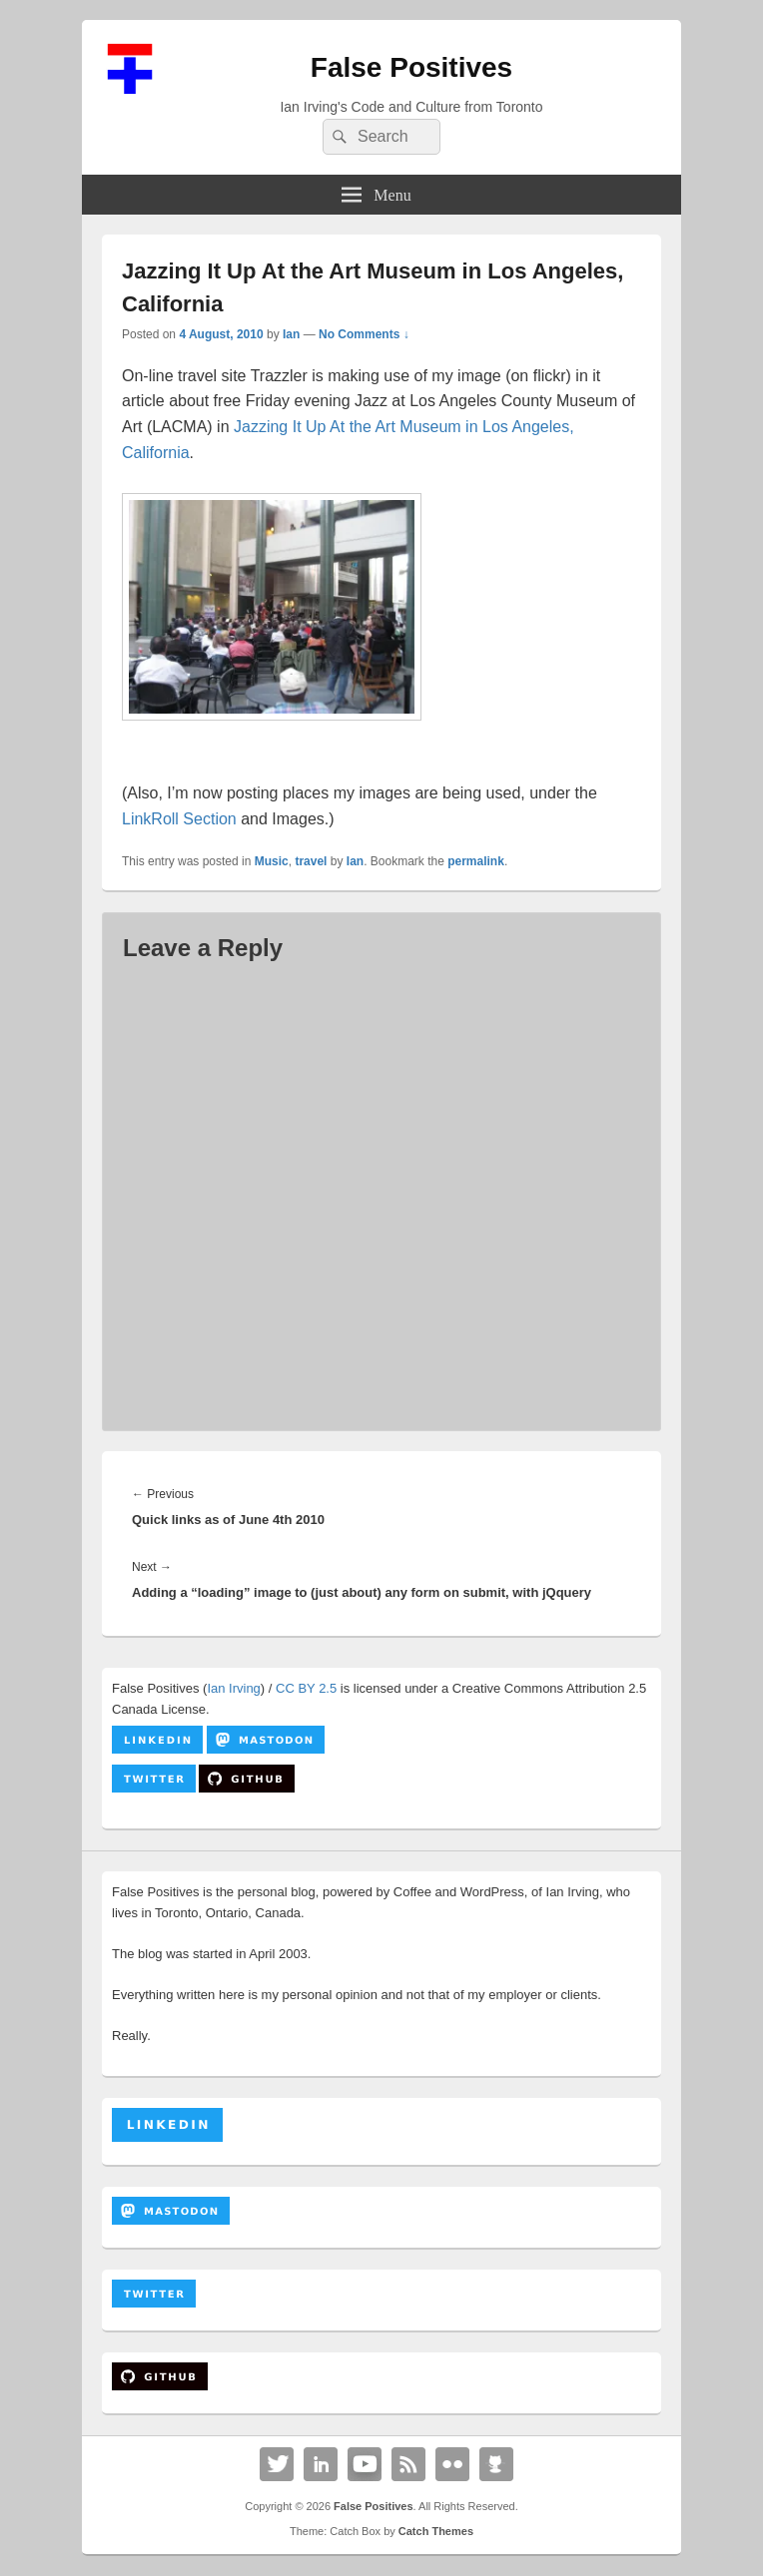  I want to click on Music, so click(272, 861).